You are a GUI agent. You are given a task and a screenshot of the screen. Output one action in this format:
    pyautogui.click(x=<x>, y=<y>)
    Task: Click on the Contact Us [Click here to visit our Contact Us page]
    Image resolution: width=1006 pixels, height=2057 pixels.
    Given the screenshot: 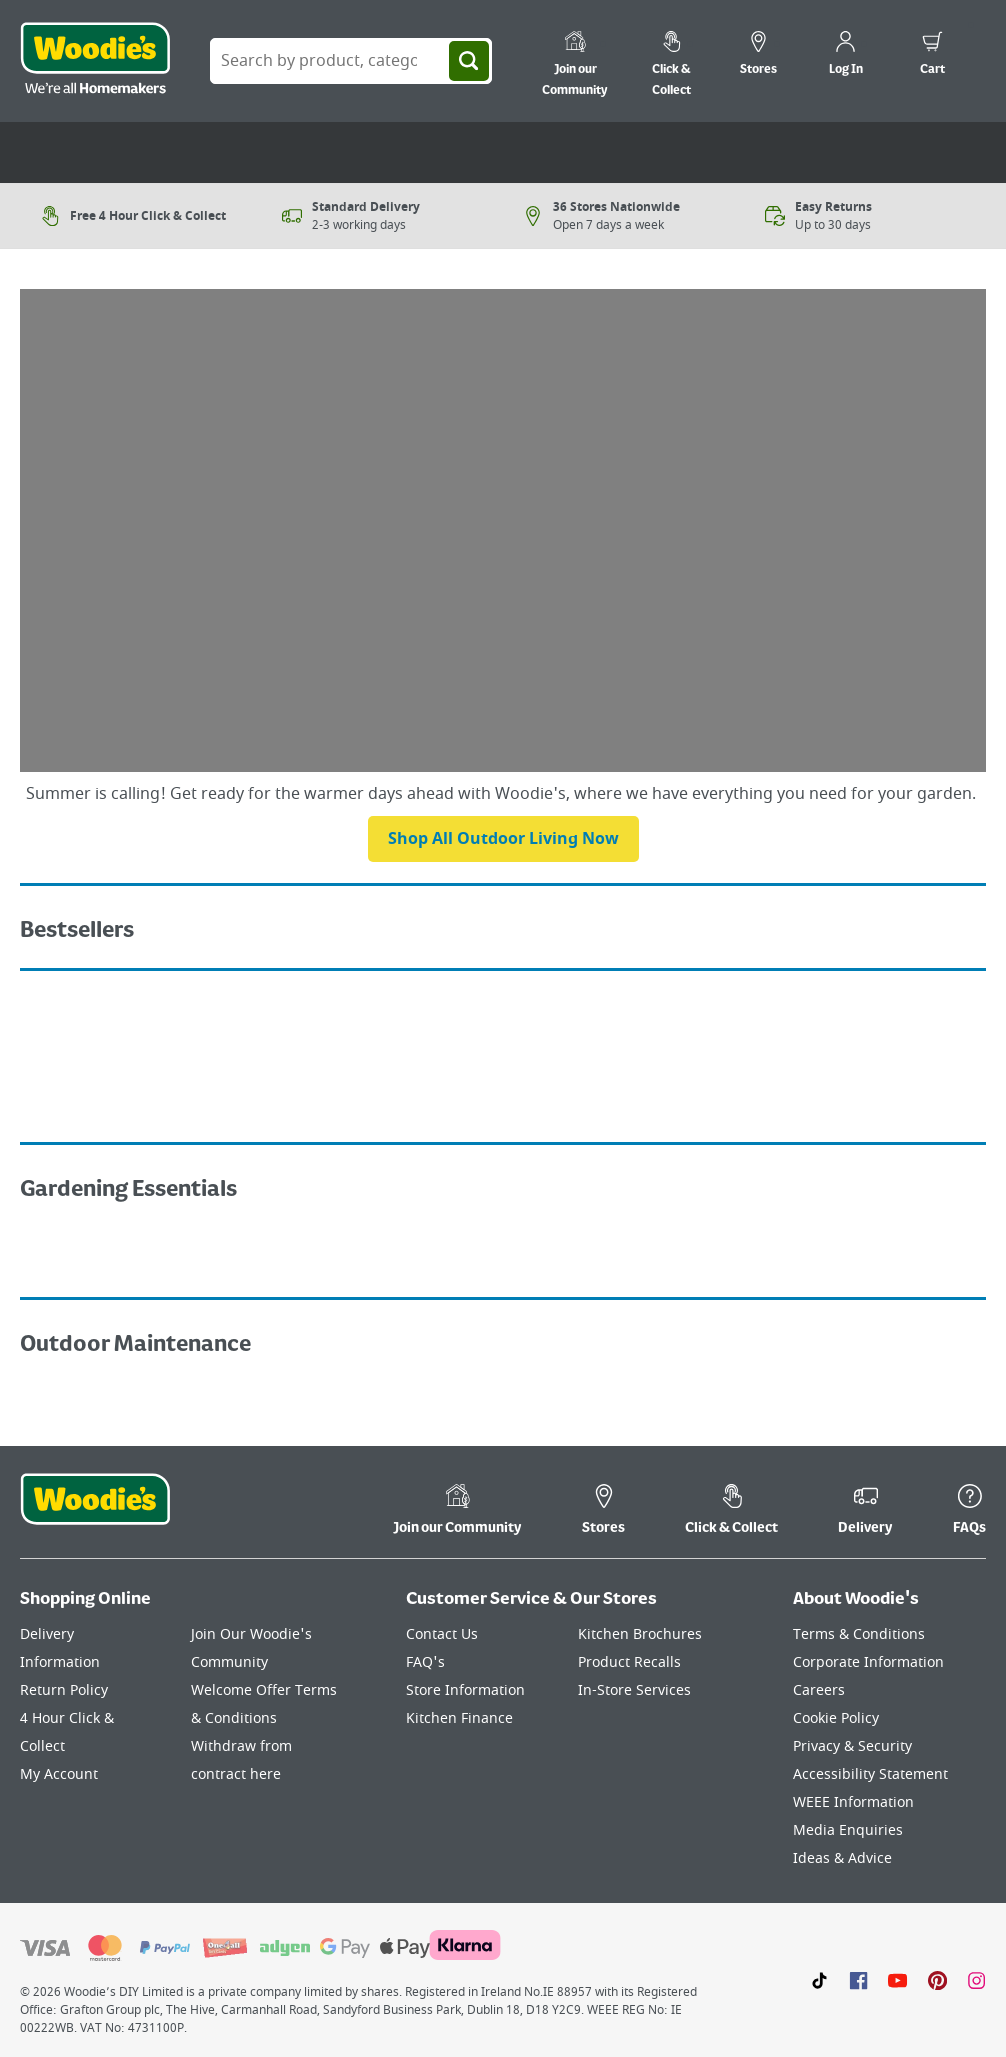 What is the action you would take?
    pyautogui.click(x=442, y=1634)
    